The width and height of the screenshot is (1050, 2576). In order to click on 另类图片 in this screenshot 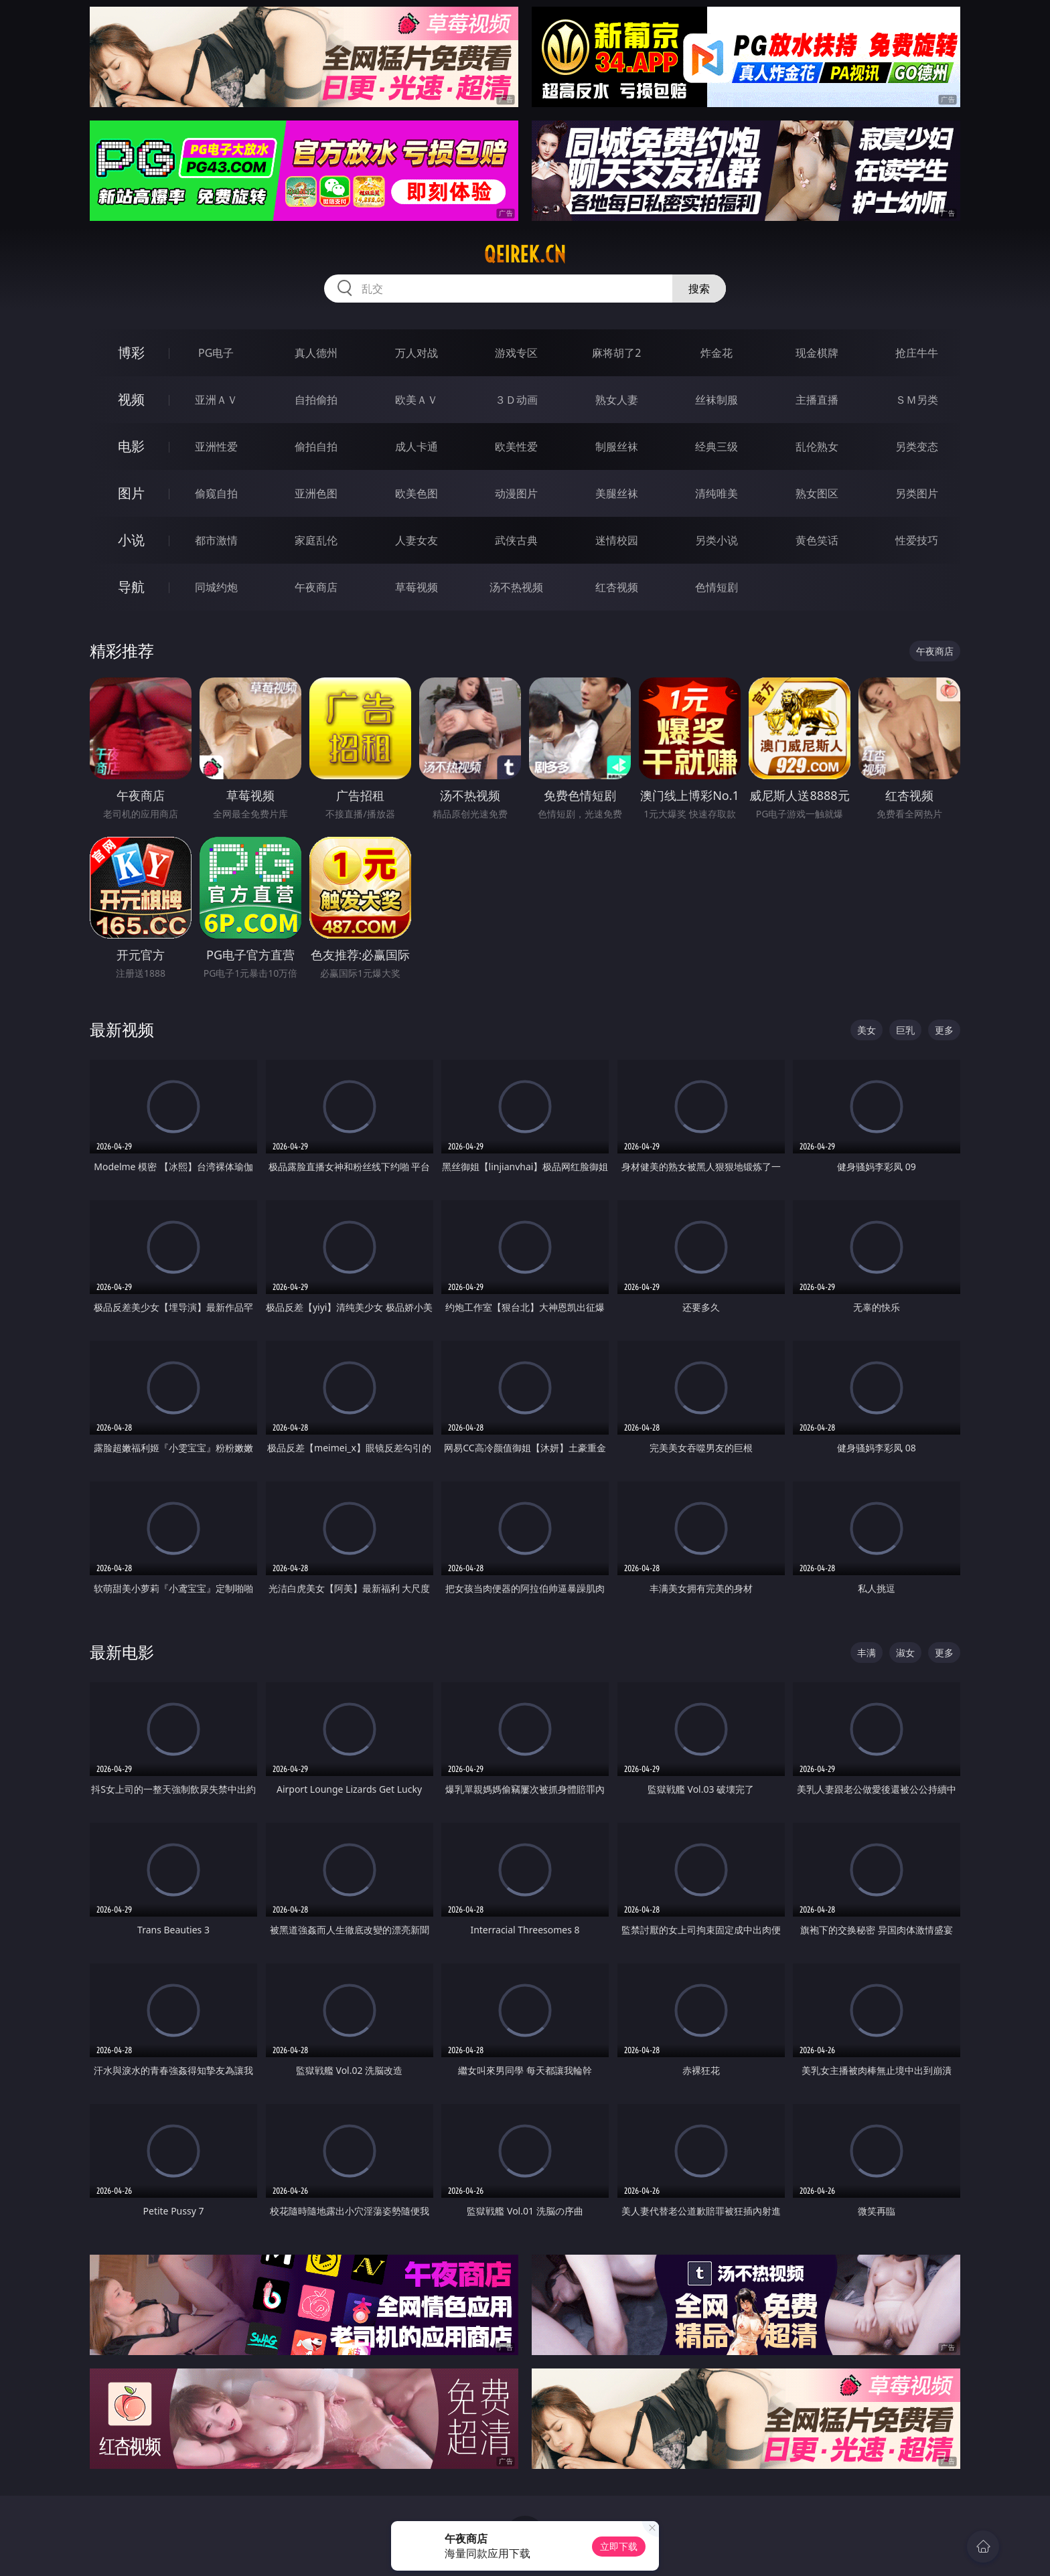, I will do `click(916, 493)`.